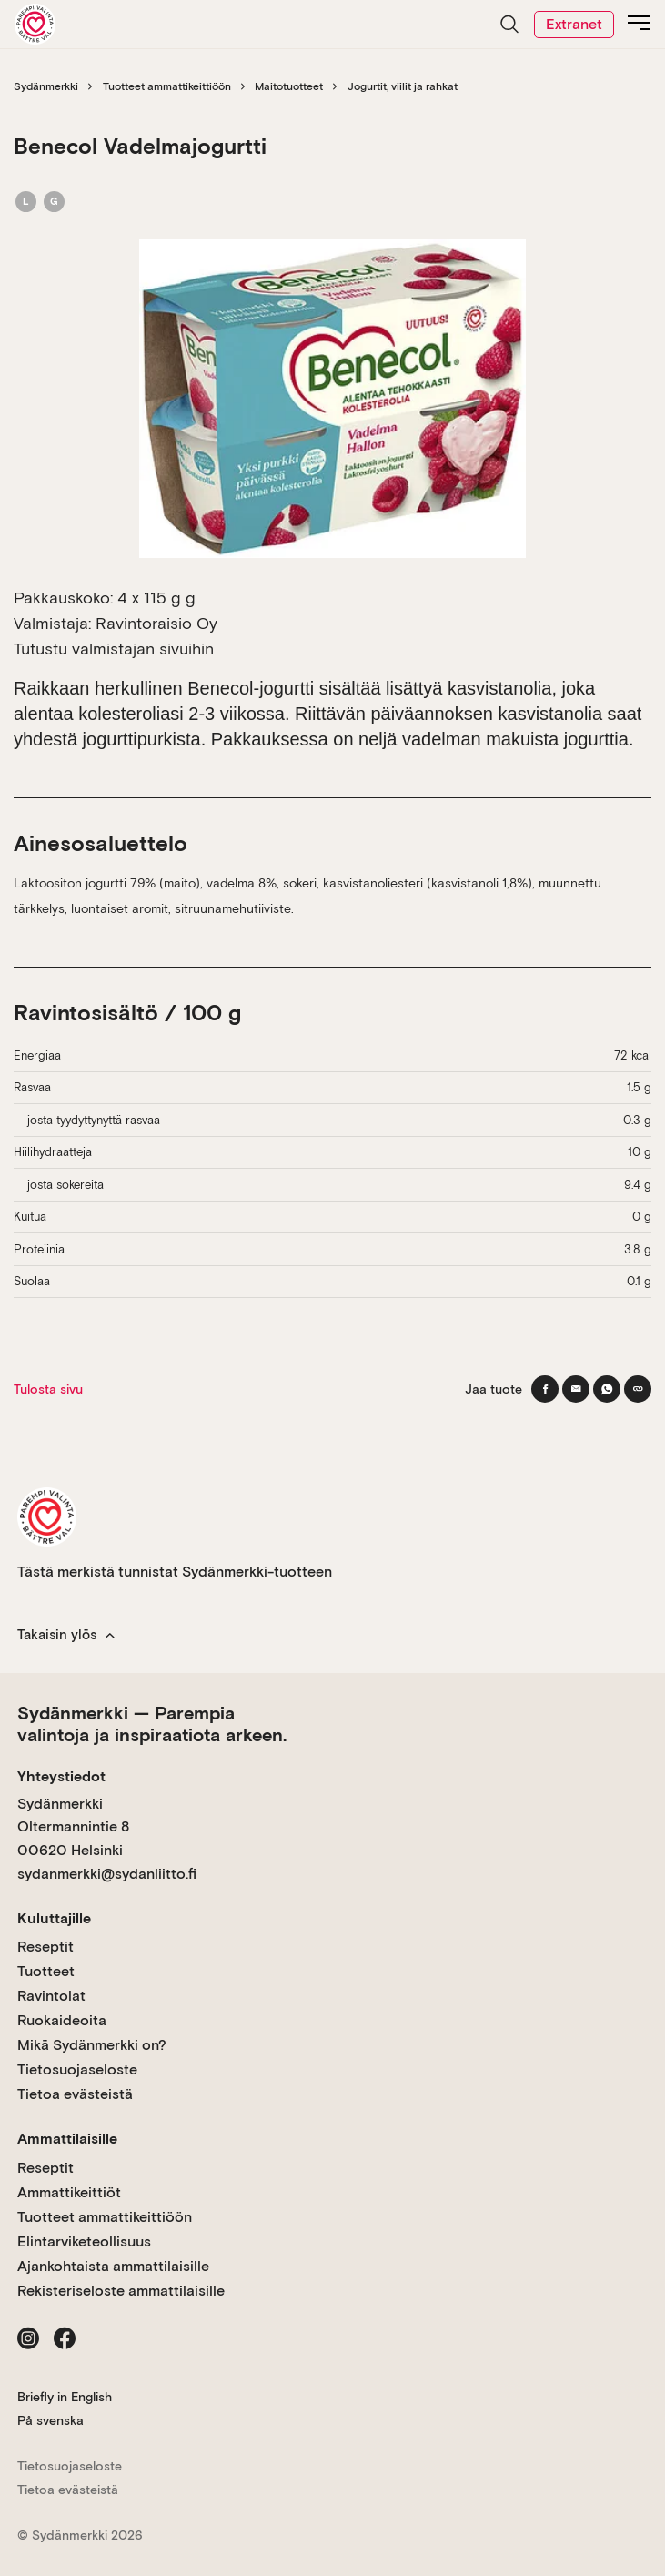  Describe the element at coordinates (46, 86) in the screenshot. I see `Sydänmerkki` at that location.